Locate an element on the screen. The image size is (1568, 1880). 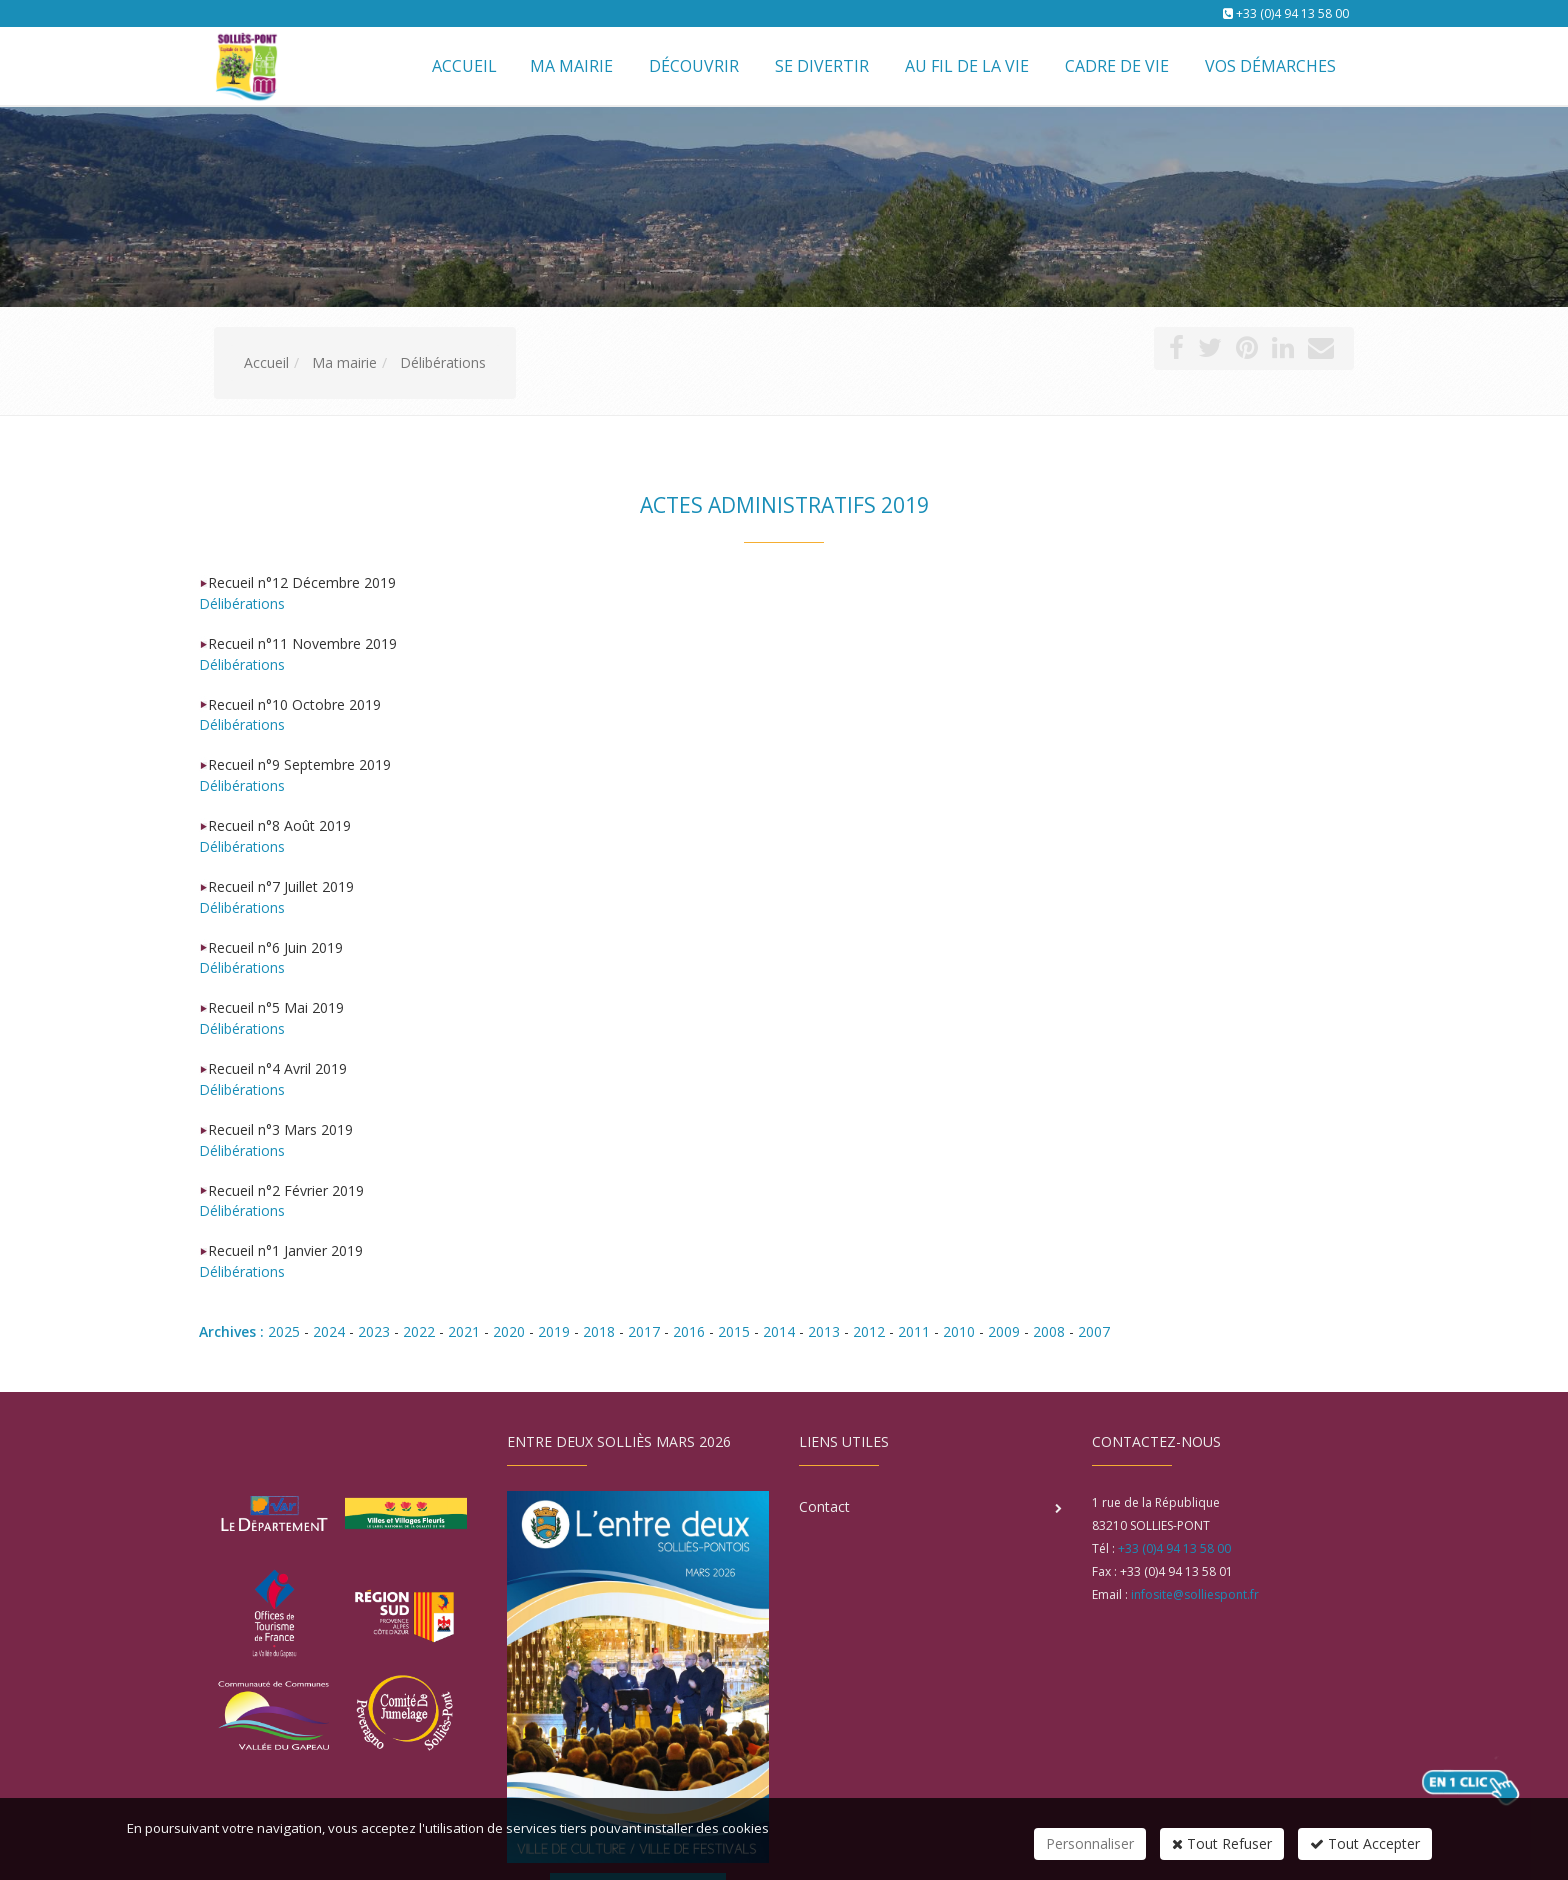
2008 is located at coordinates (1049, 1331).